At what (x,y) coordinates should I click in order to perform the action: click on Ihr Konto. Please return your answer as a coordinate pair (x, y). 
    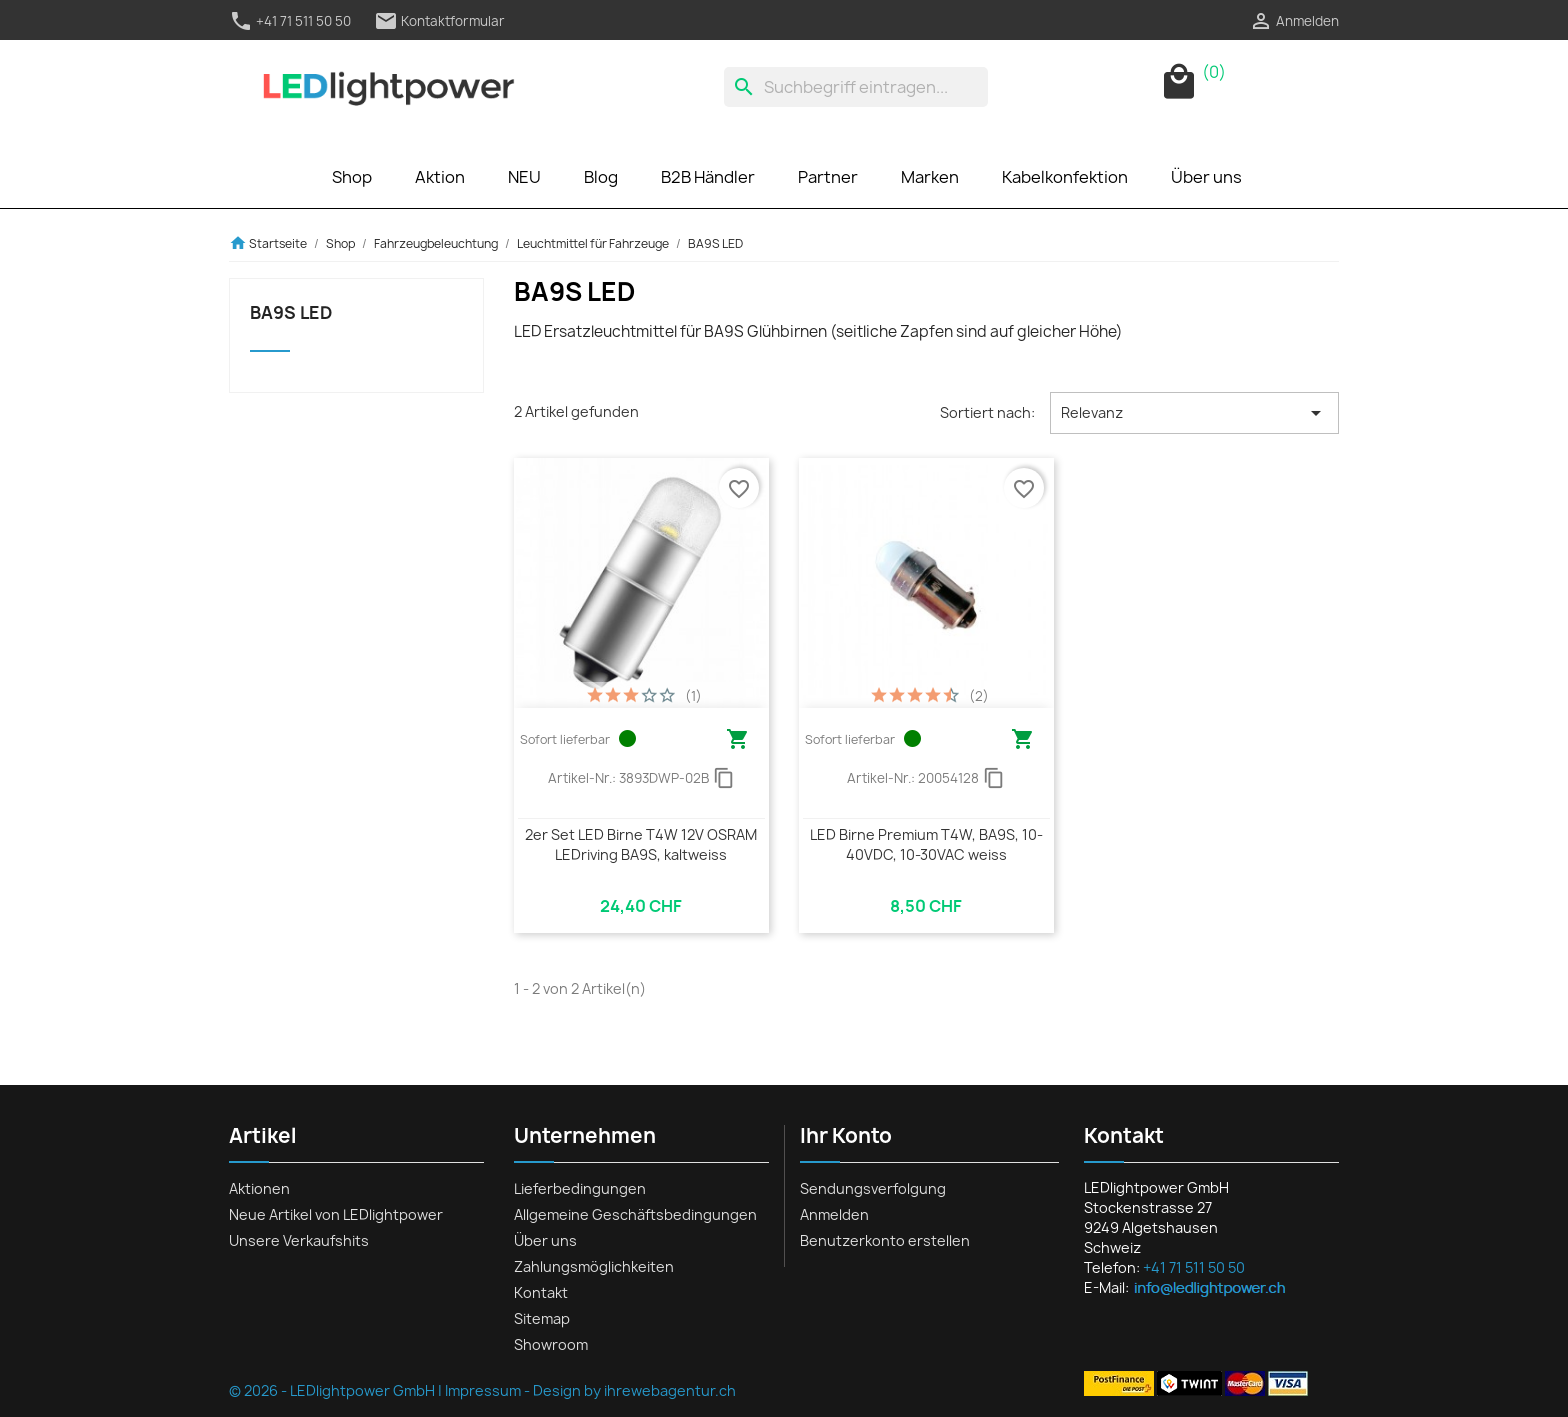
    Looking at the image, I should click on (846, 1135).